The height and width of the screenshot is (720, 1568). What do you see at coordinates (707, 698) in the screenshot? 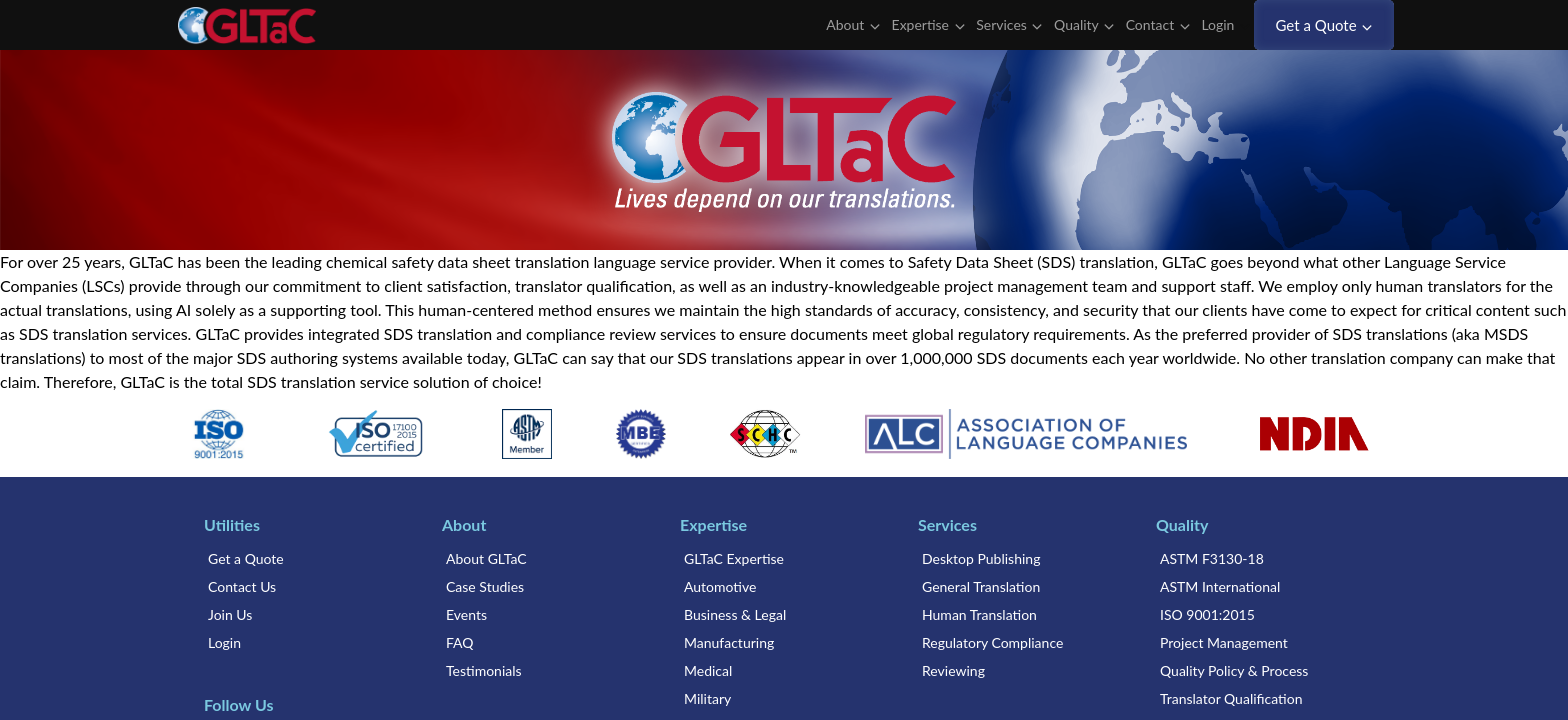
I see `Military` at bounding box center [707, 698].